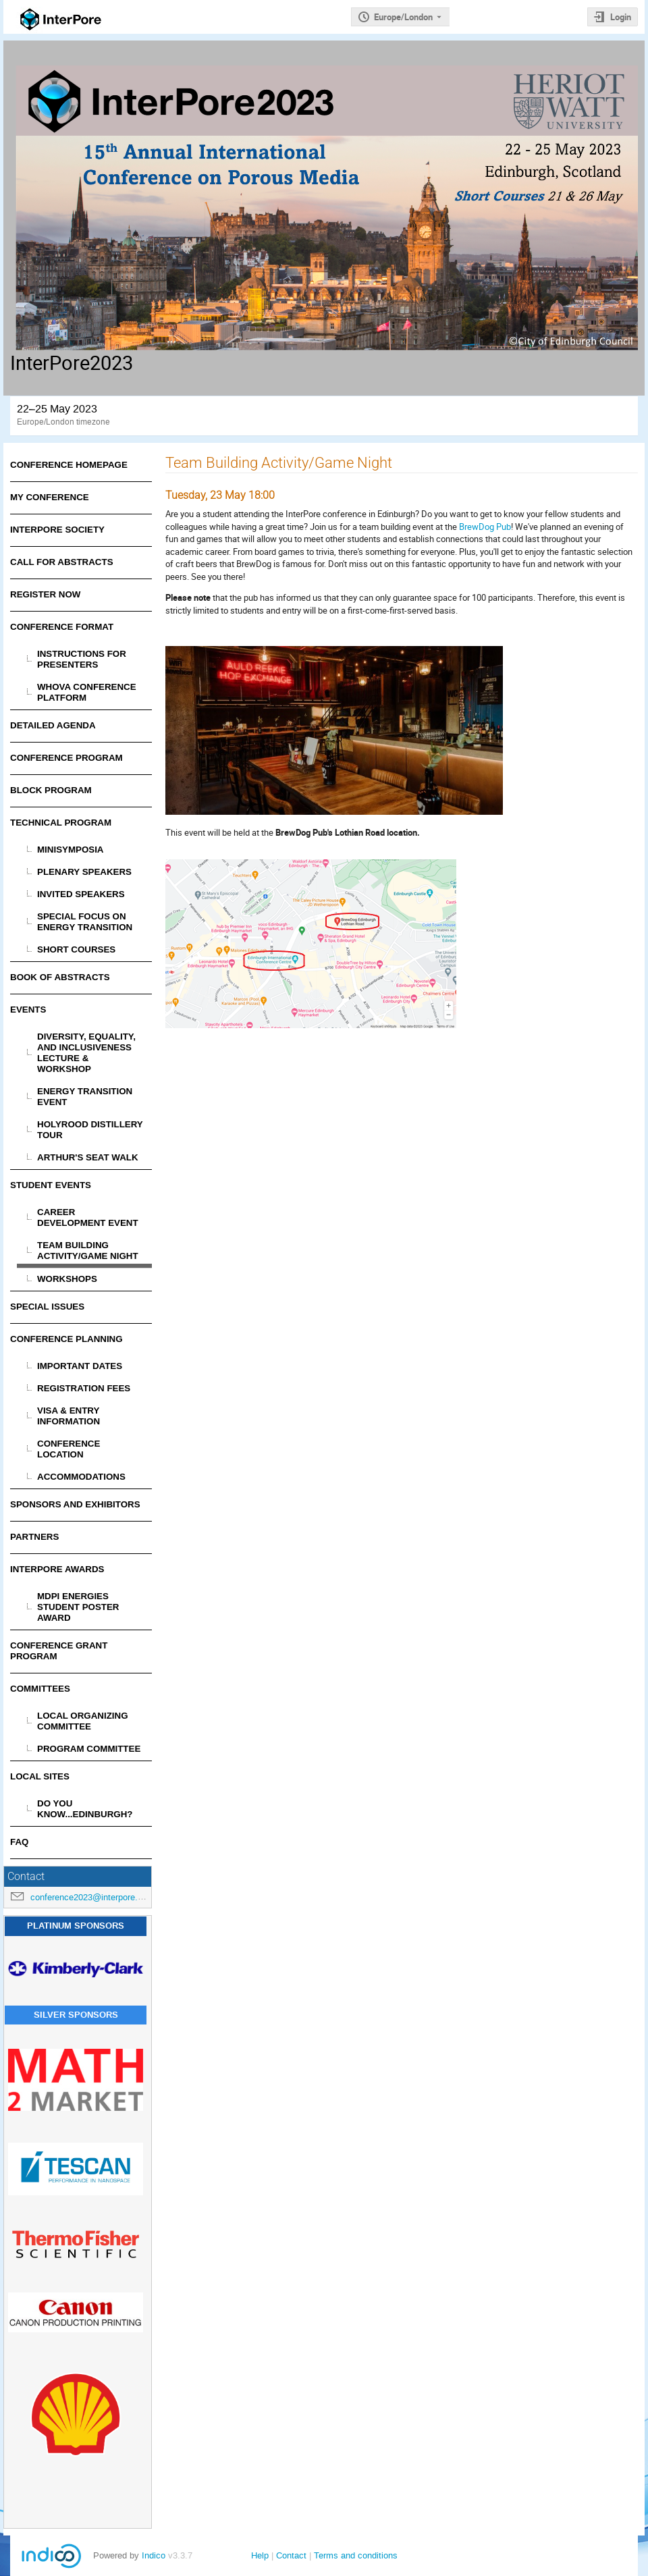 The image size is (648, 2576). Describe the element at coordinates (485, 526) in the screenshot. I see `BrewDog Pub` at that location.